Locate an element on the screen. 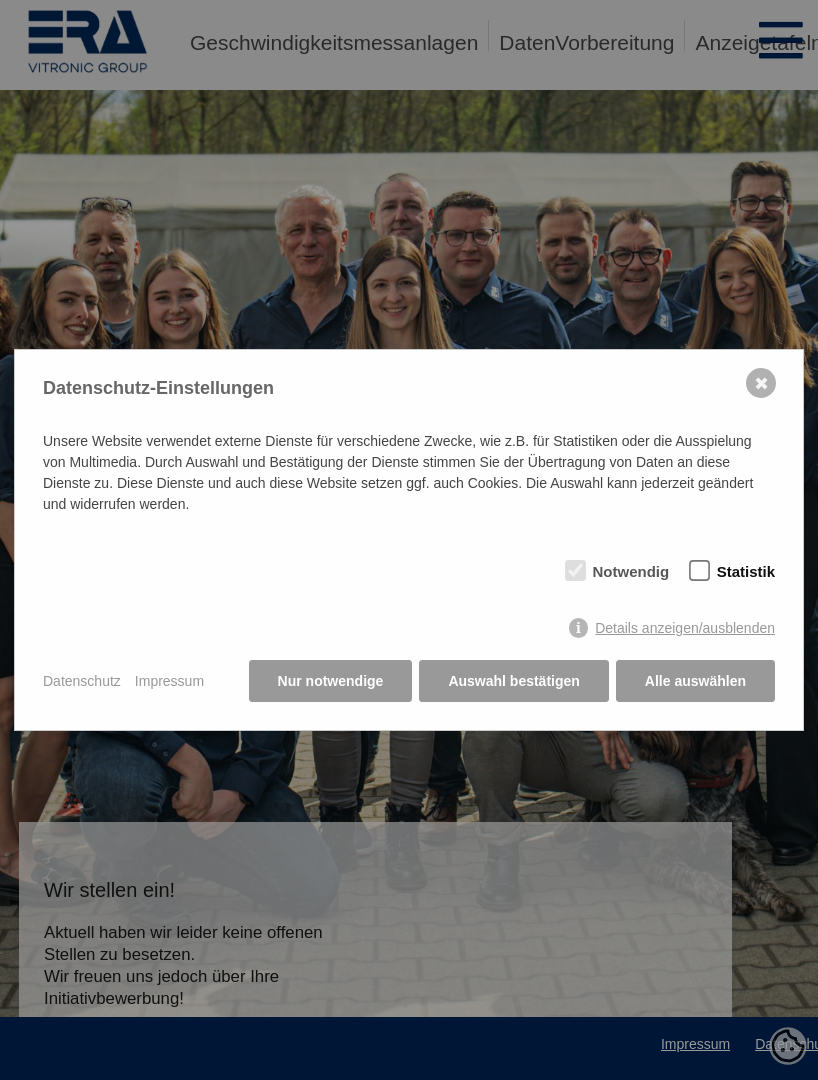  Datenschutz is located at coordinates (82, 681).